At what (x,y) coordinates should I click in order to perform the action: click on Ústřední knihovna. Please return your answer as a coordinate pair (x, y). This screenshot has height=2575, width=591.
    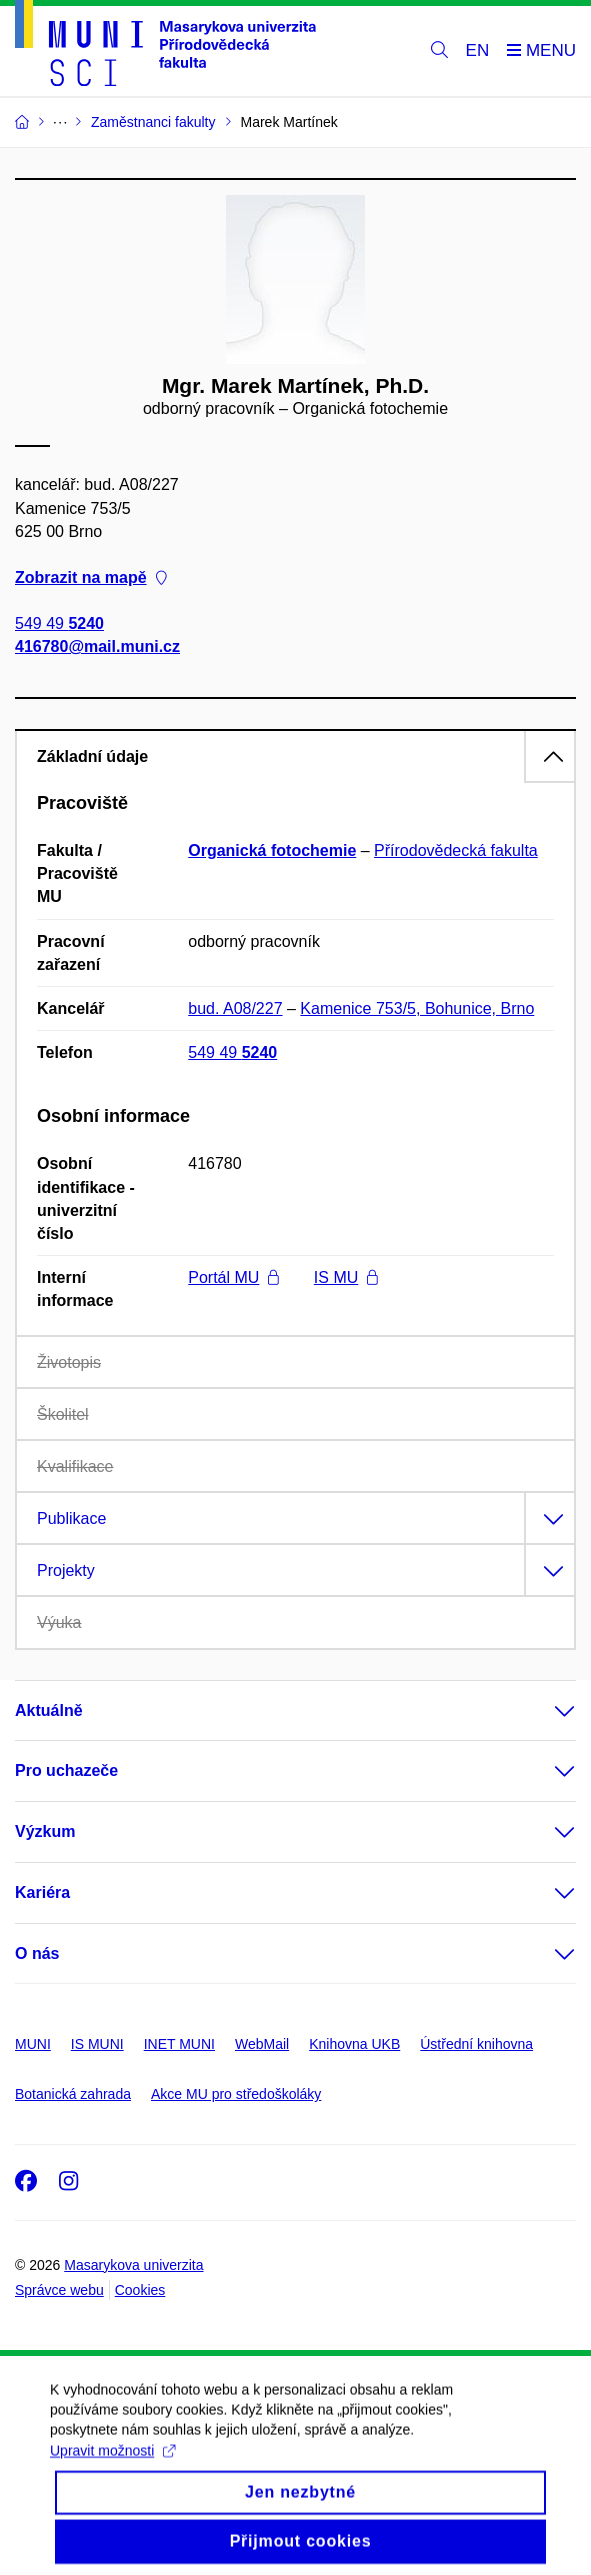
    Looking at the image, I should click on (476, 2044).